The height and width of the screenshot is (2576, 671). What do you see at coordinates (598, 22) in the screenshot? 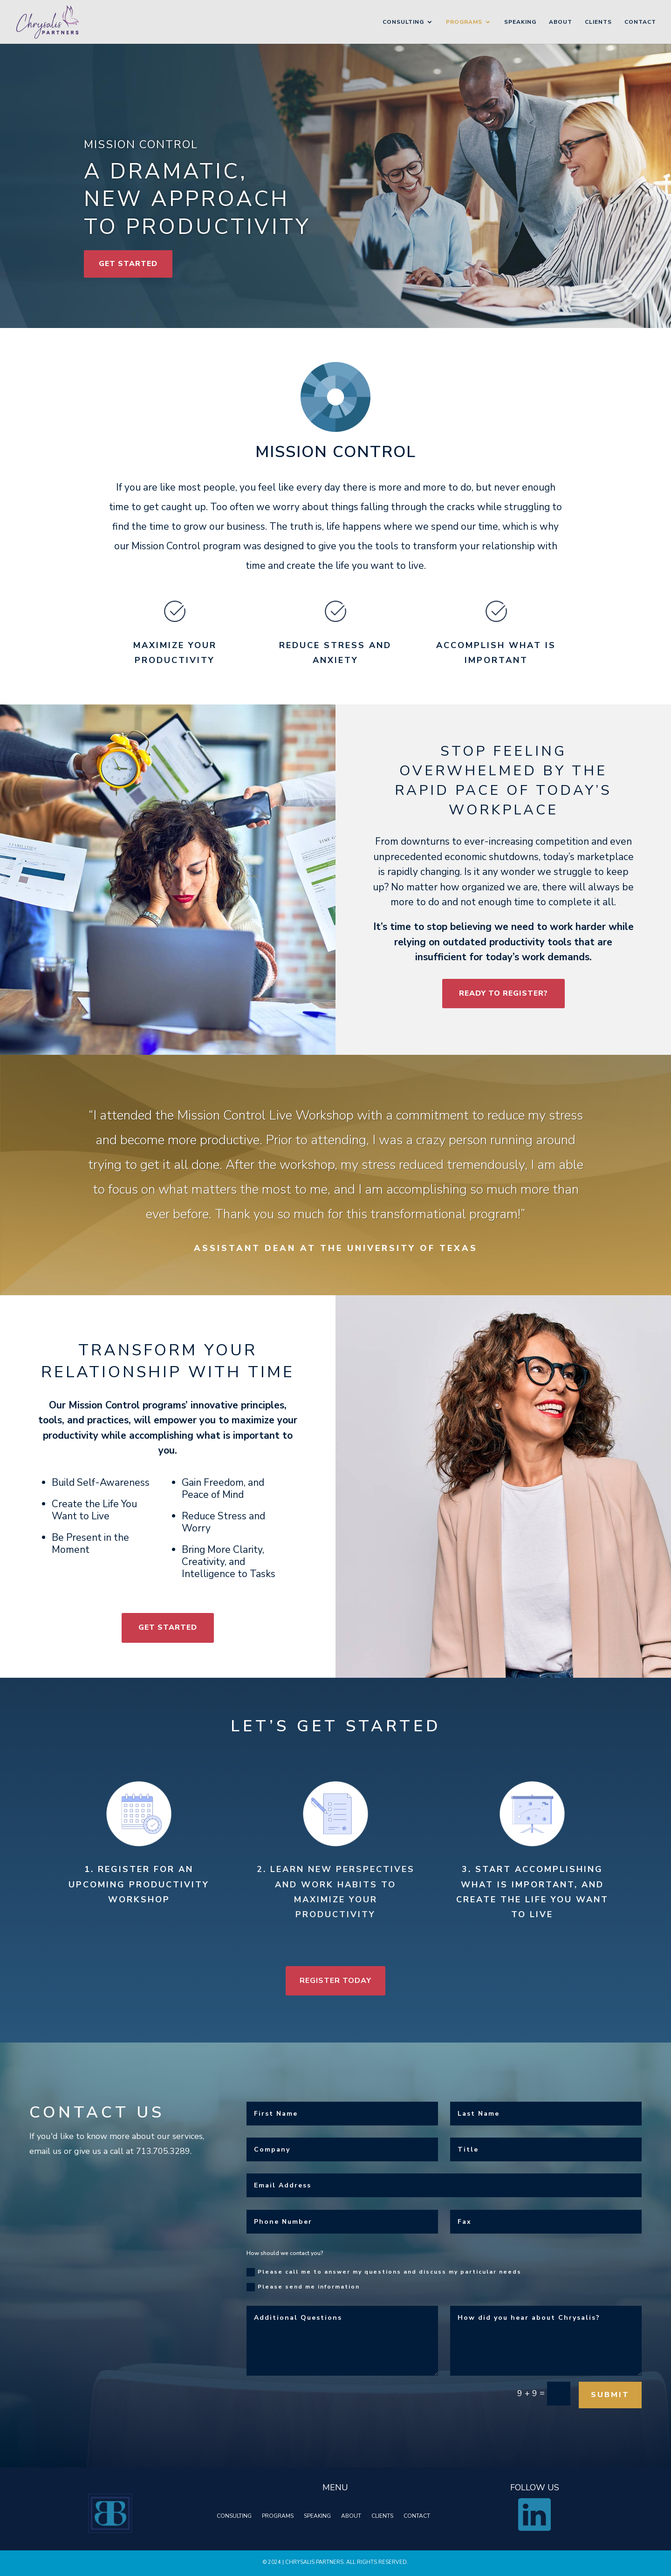
I see `Clients` at bounding box center [598, 22].